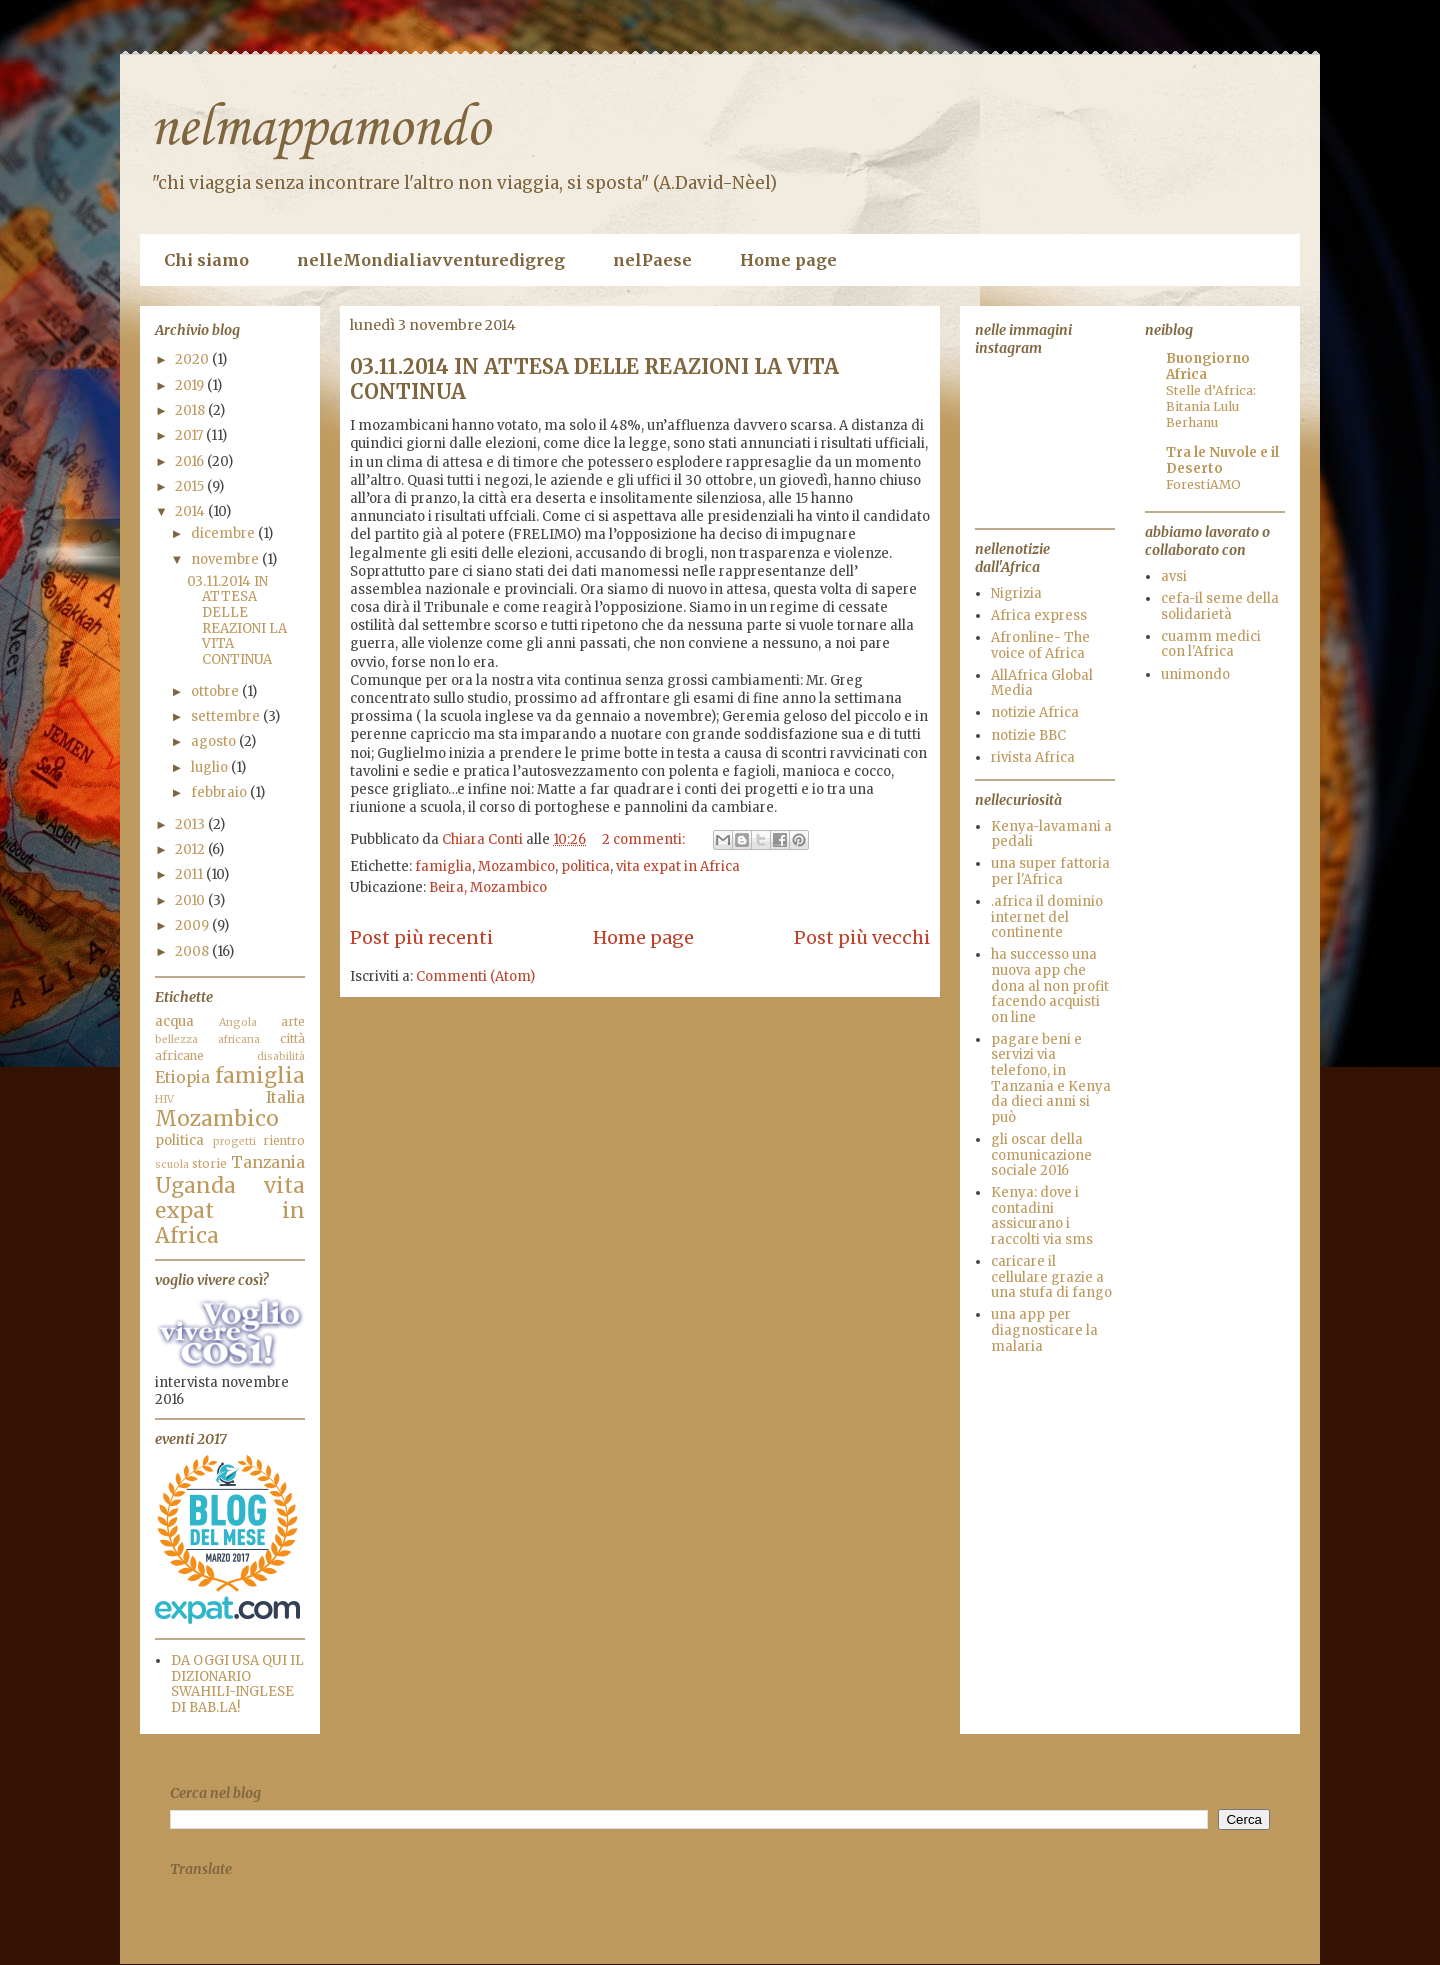  I want to click on nelPaese, so click(652, 260).